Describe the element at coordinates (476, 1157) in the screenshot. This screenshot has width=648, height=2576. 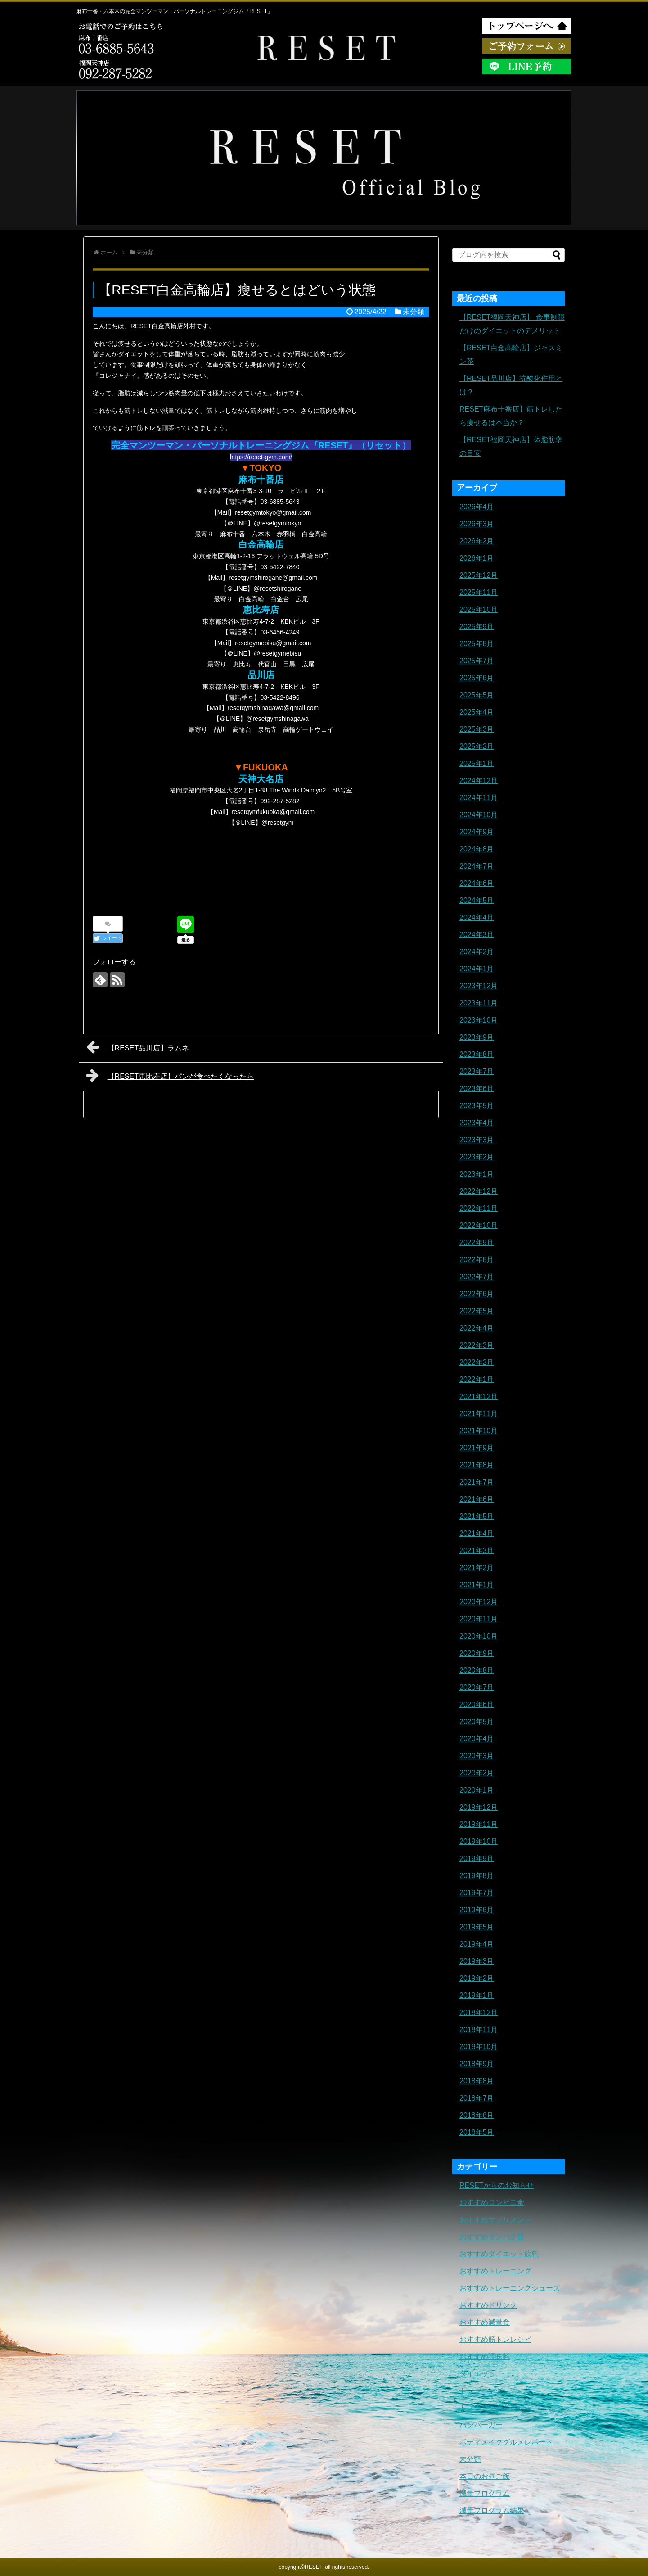
I see `2023年2月` at that location.